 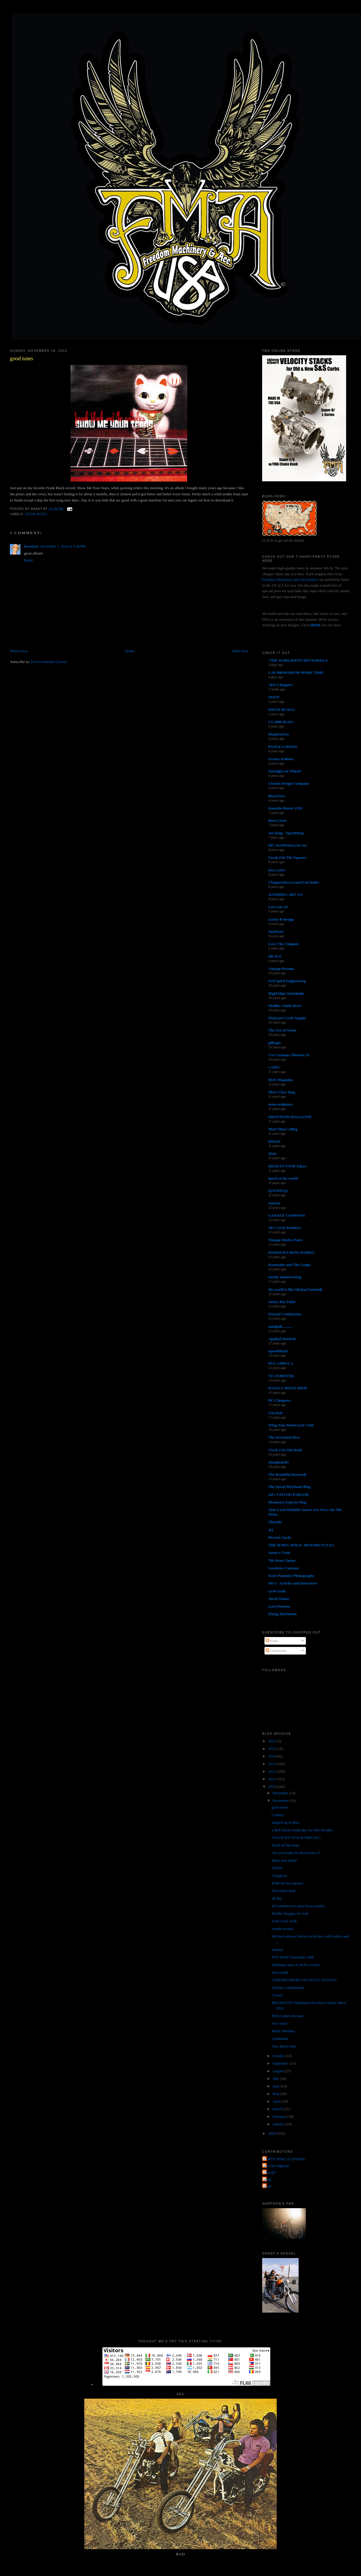 What do you see at coordinates (281, 1376) in the screenshot?
I see `74's FOREVER` at bounding box center [281, 1376].